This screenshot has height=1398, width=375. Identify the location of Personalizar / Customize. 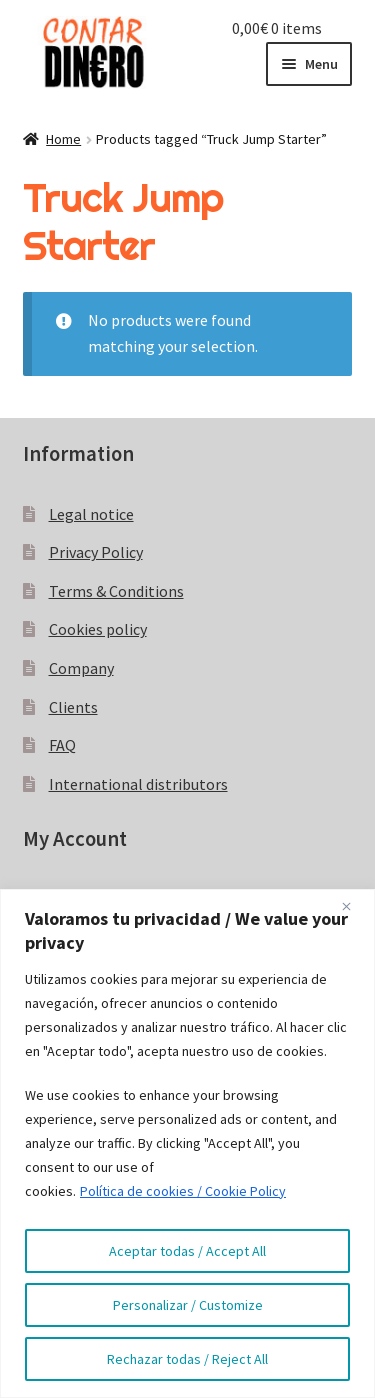
(188, 1305).